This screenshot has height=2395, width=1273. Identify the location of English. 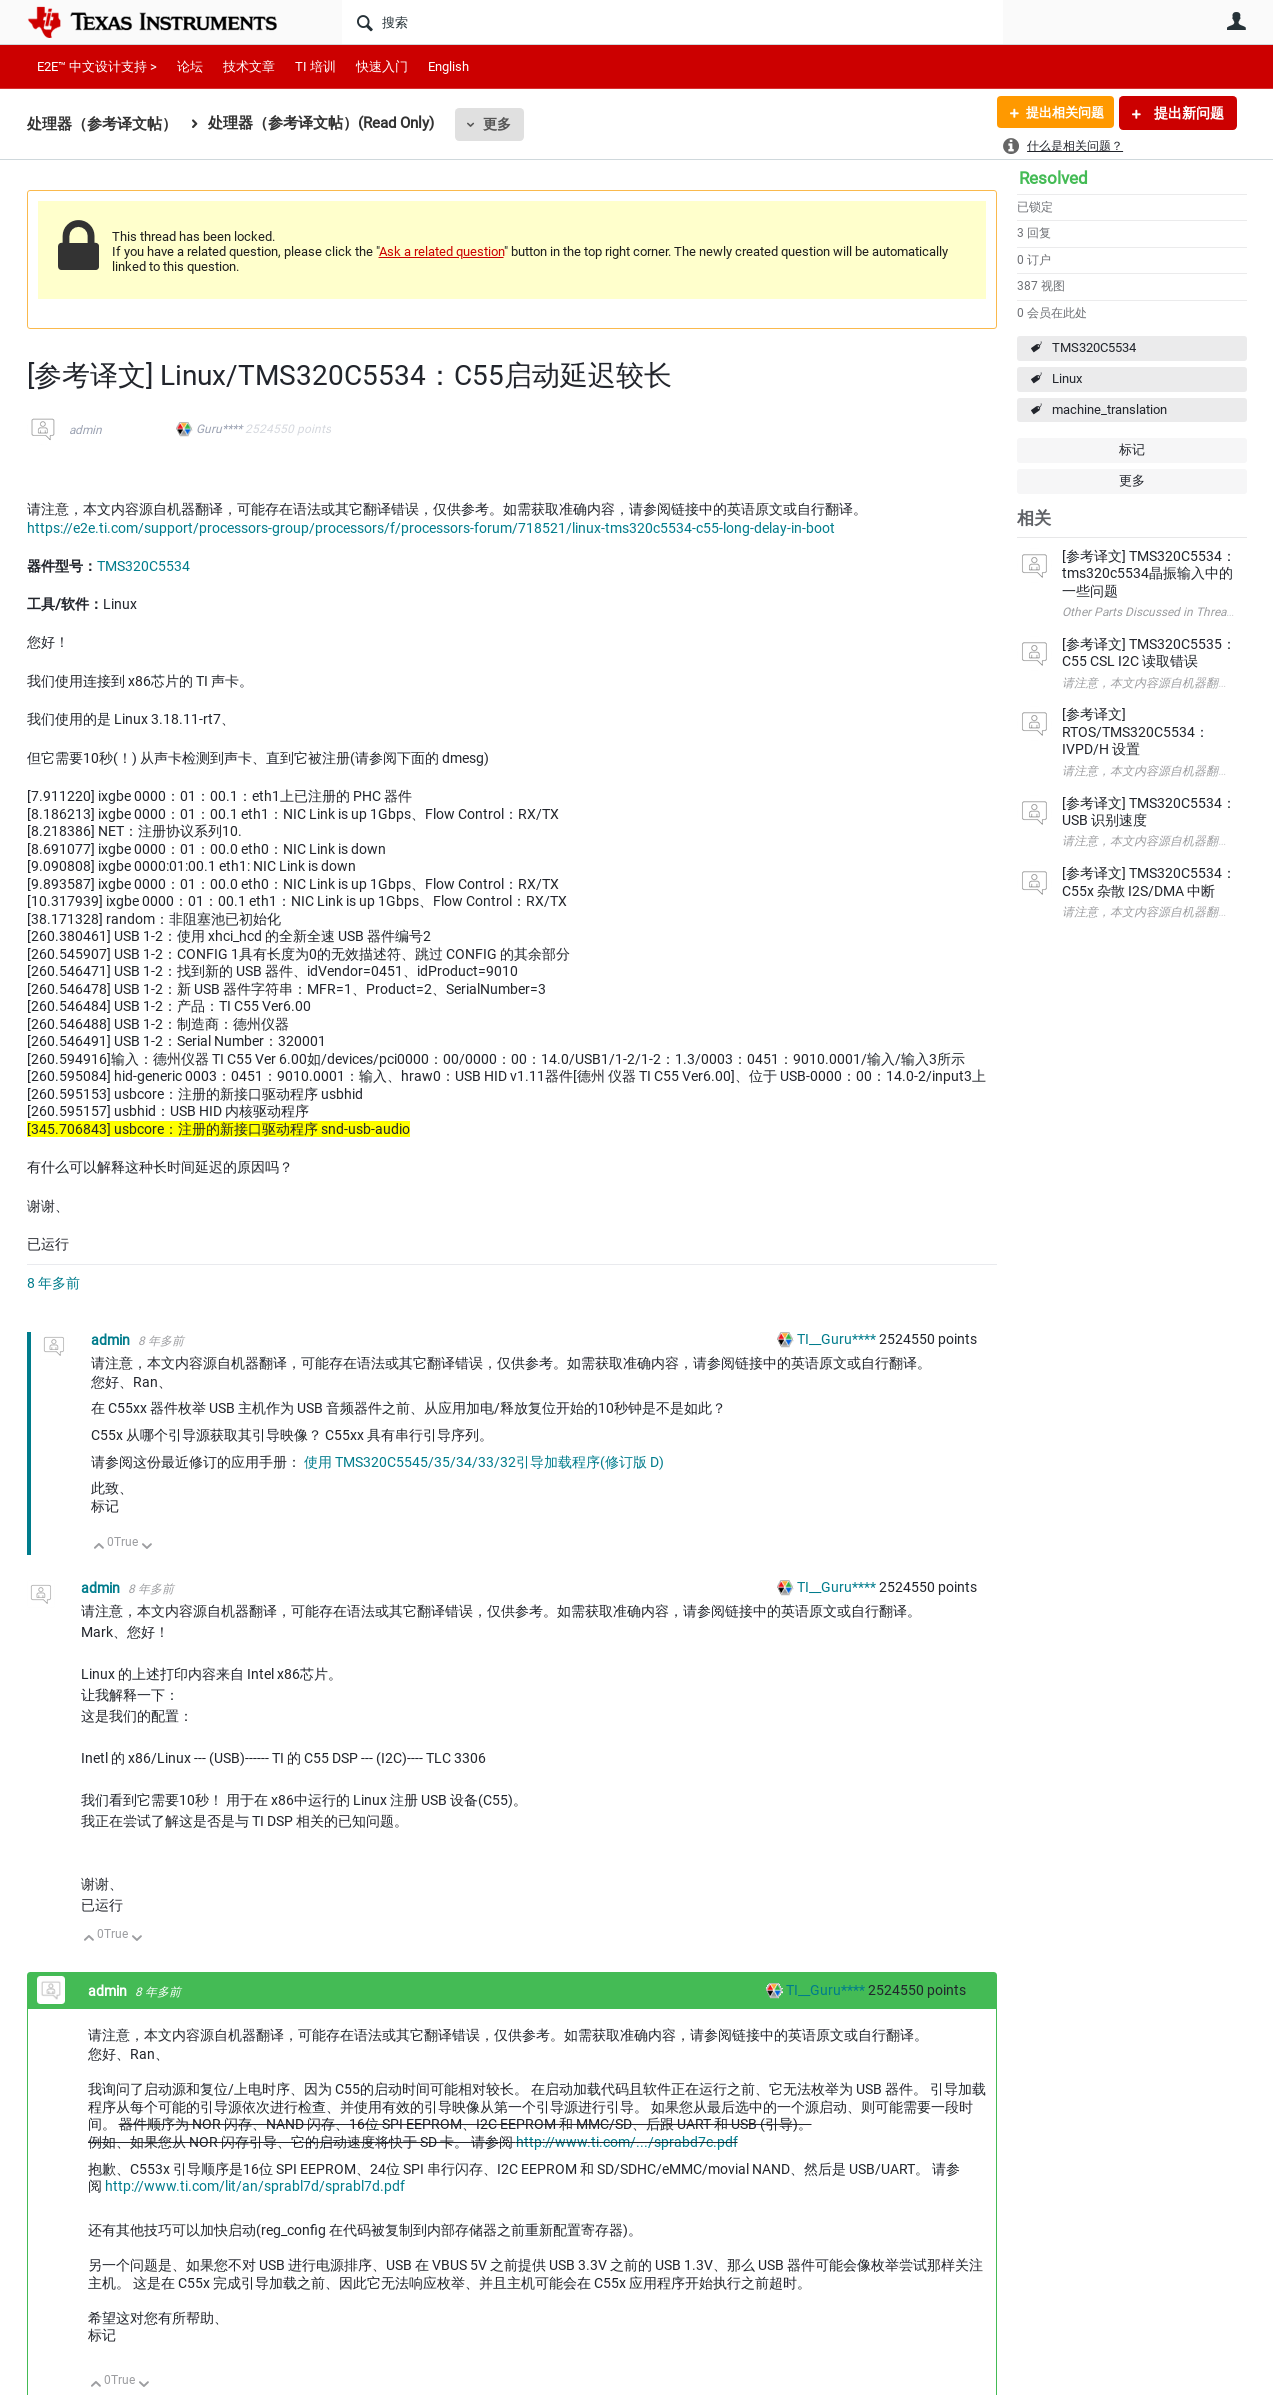
(448, 66).